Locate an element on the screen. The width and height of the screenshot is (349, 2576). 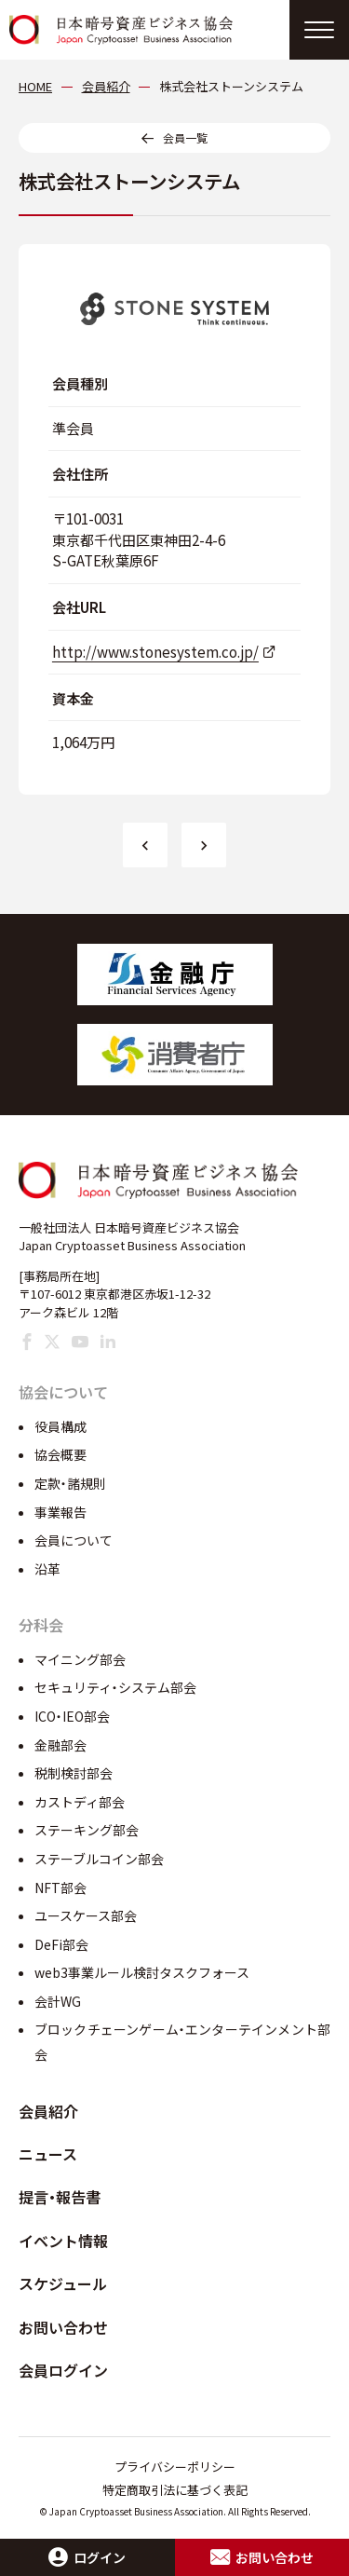
ICO・IEO部会 is located at coordinates (72, 1716).